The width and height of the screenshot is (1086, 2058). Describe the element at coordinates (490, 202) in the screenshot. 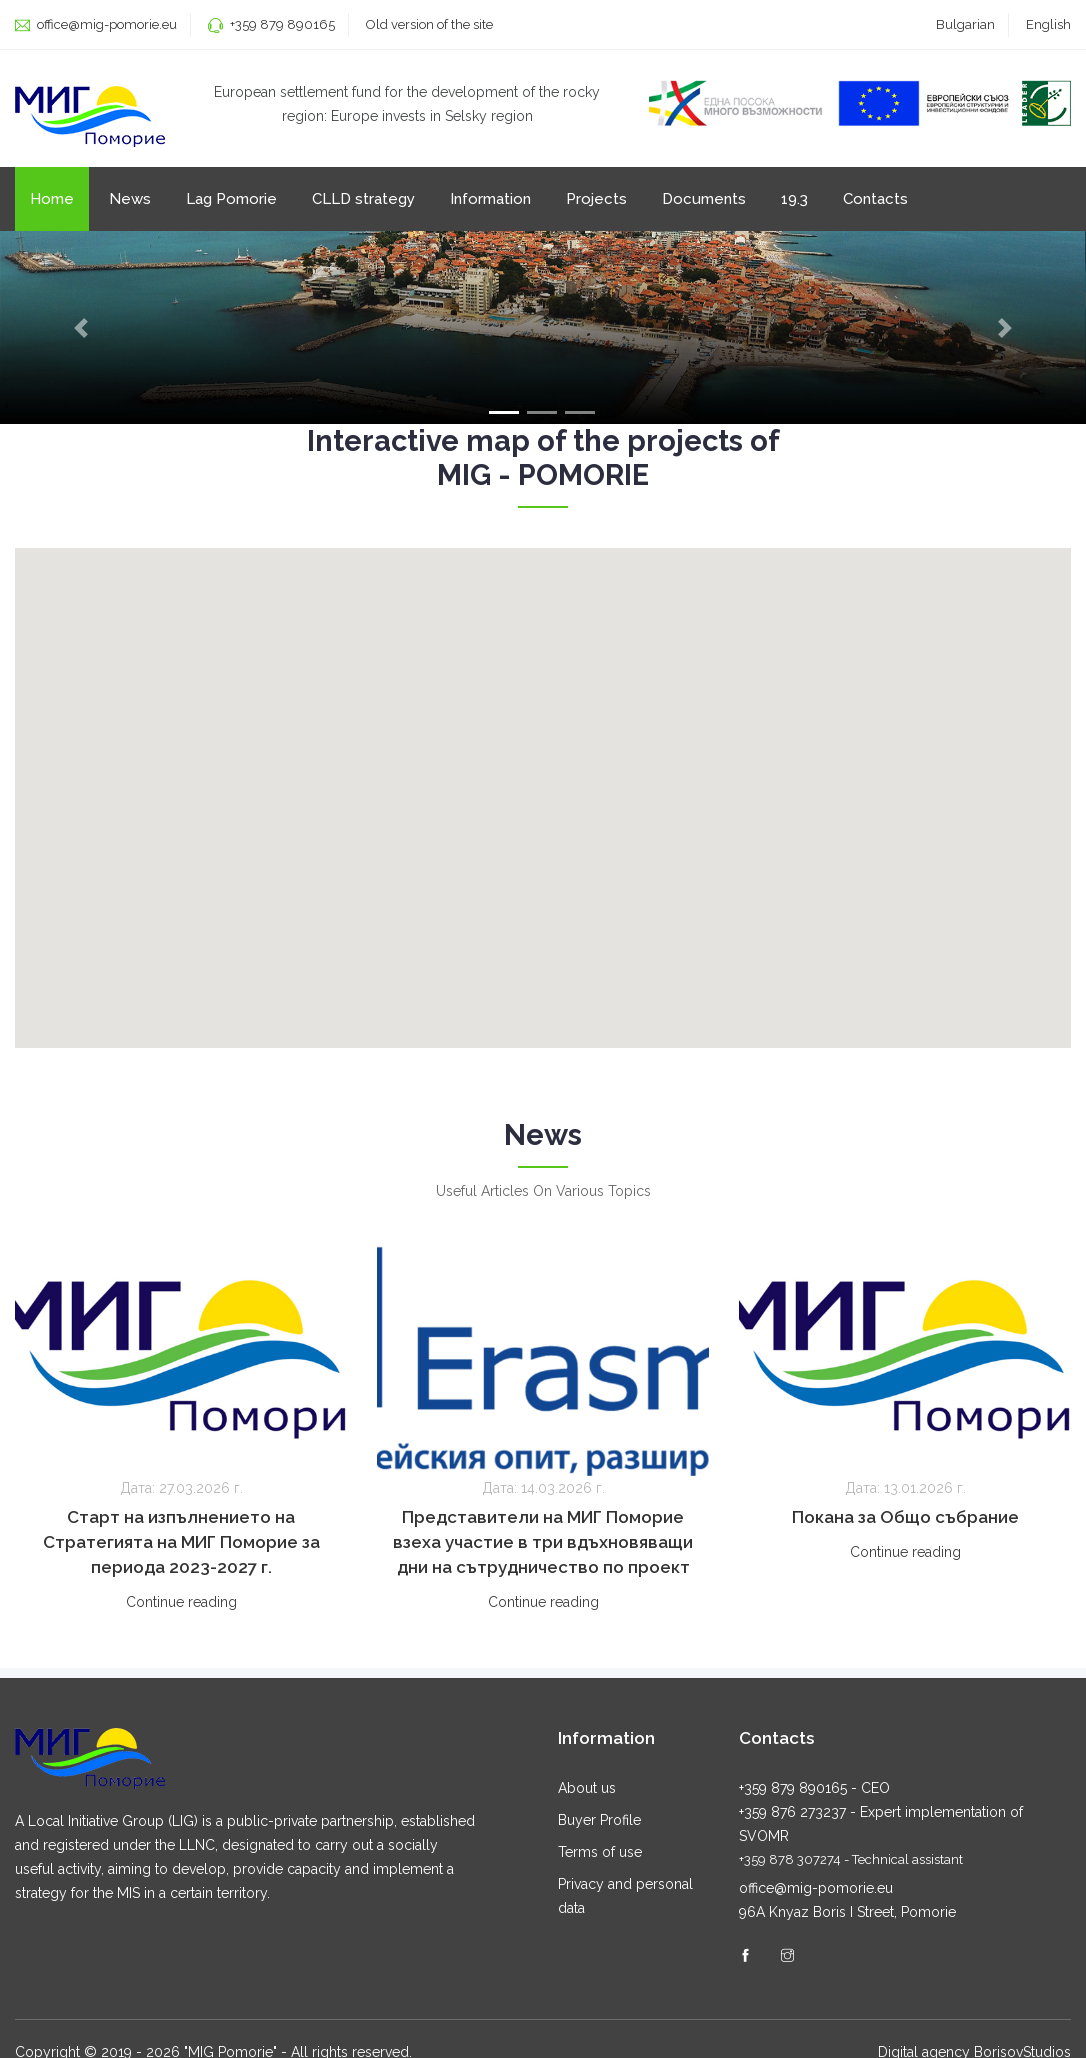

I see `Information` at that location.